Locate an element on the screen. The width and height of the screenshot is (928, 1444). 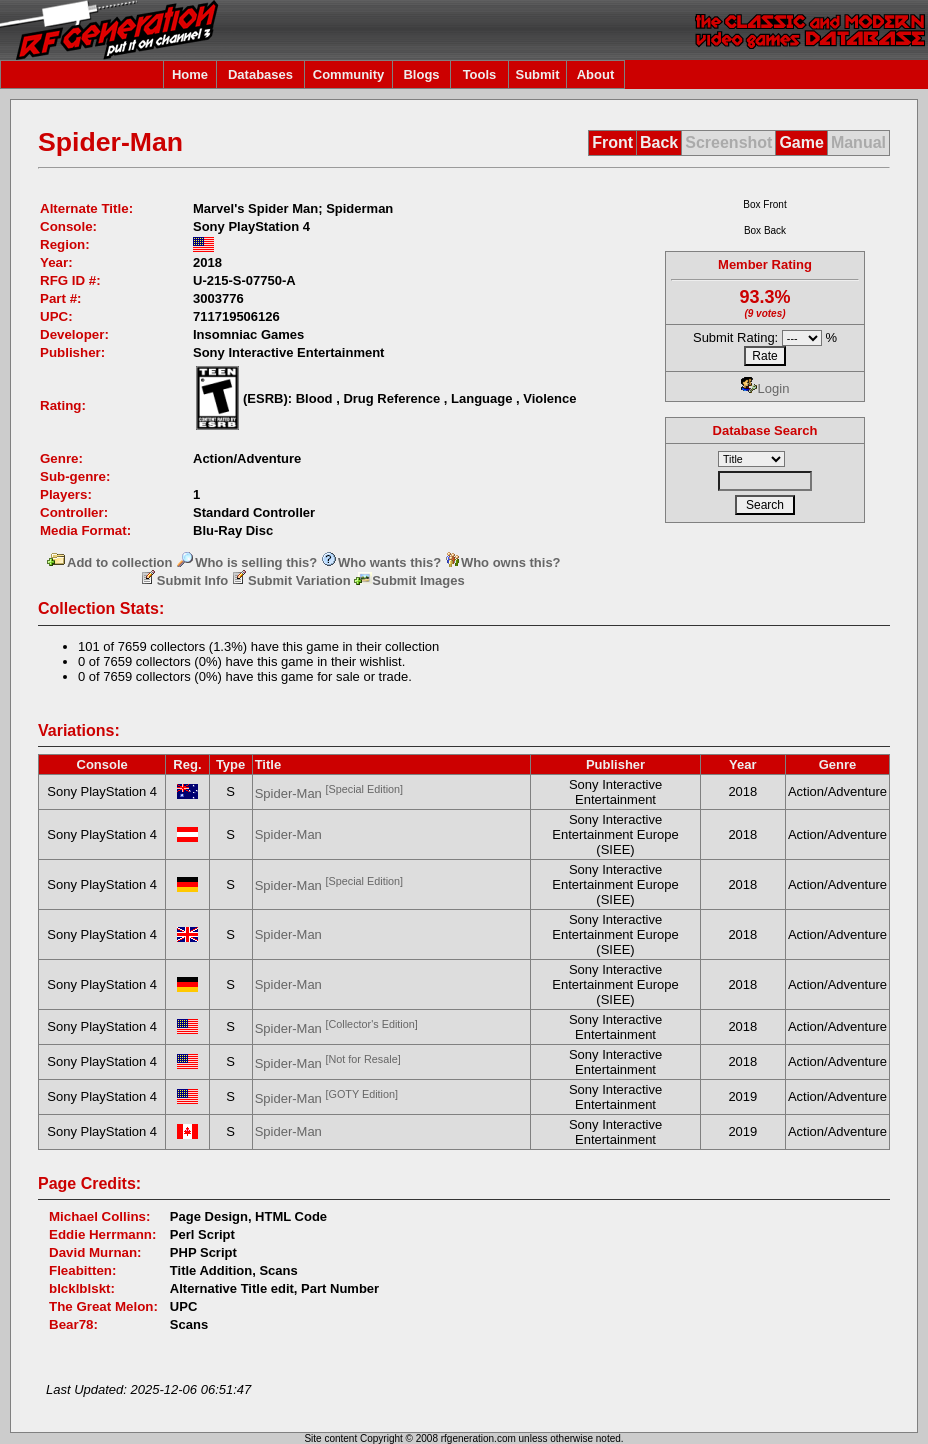
Spider-Man is located at coordinates (329, 793).